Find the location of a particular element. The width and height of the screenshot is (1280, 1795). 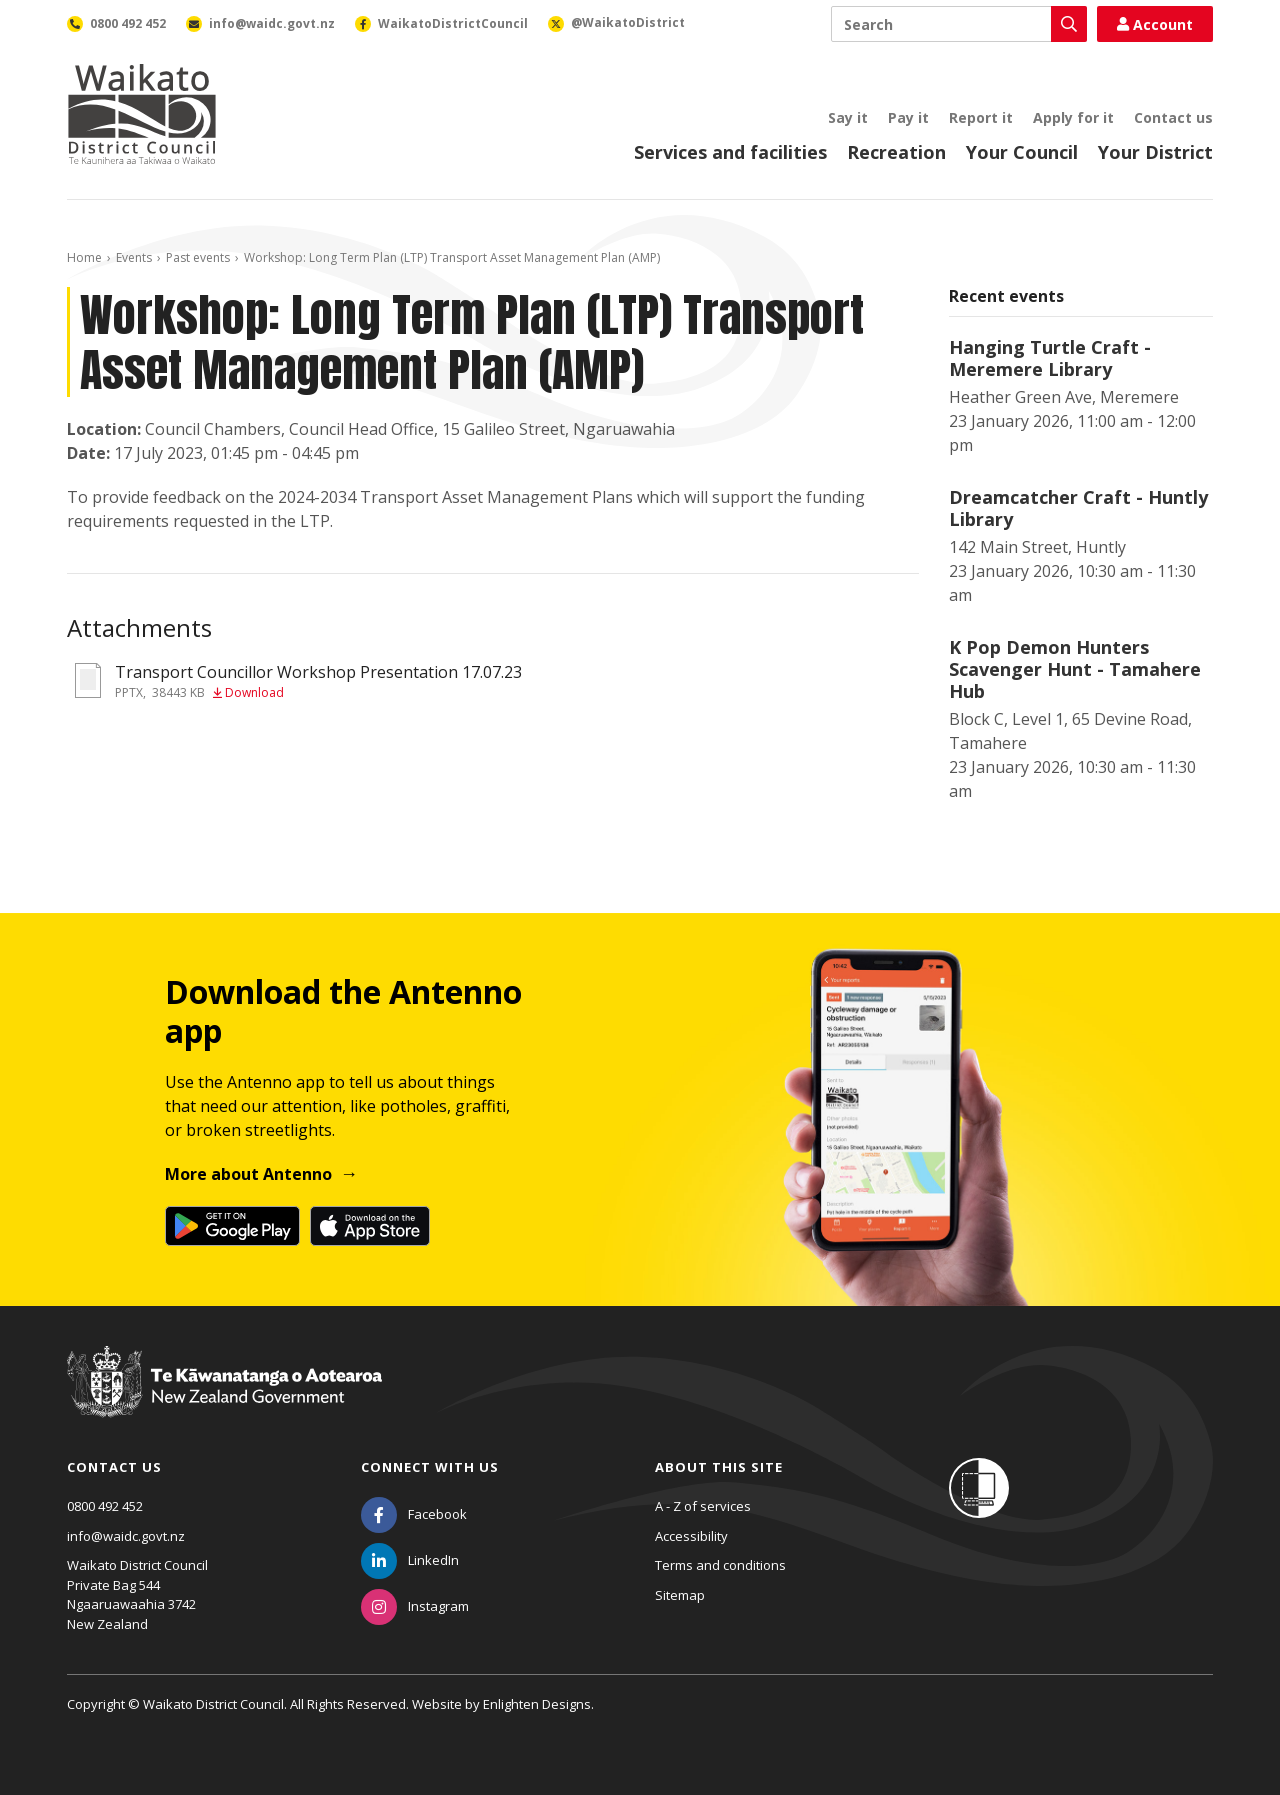

Sitemap is located at coordinates (680, 1595).